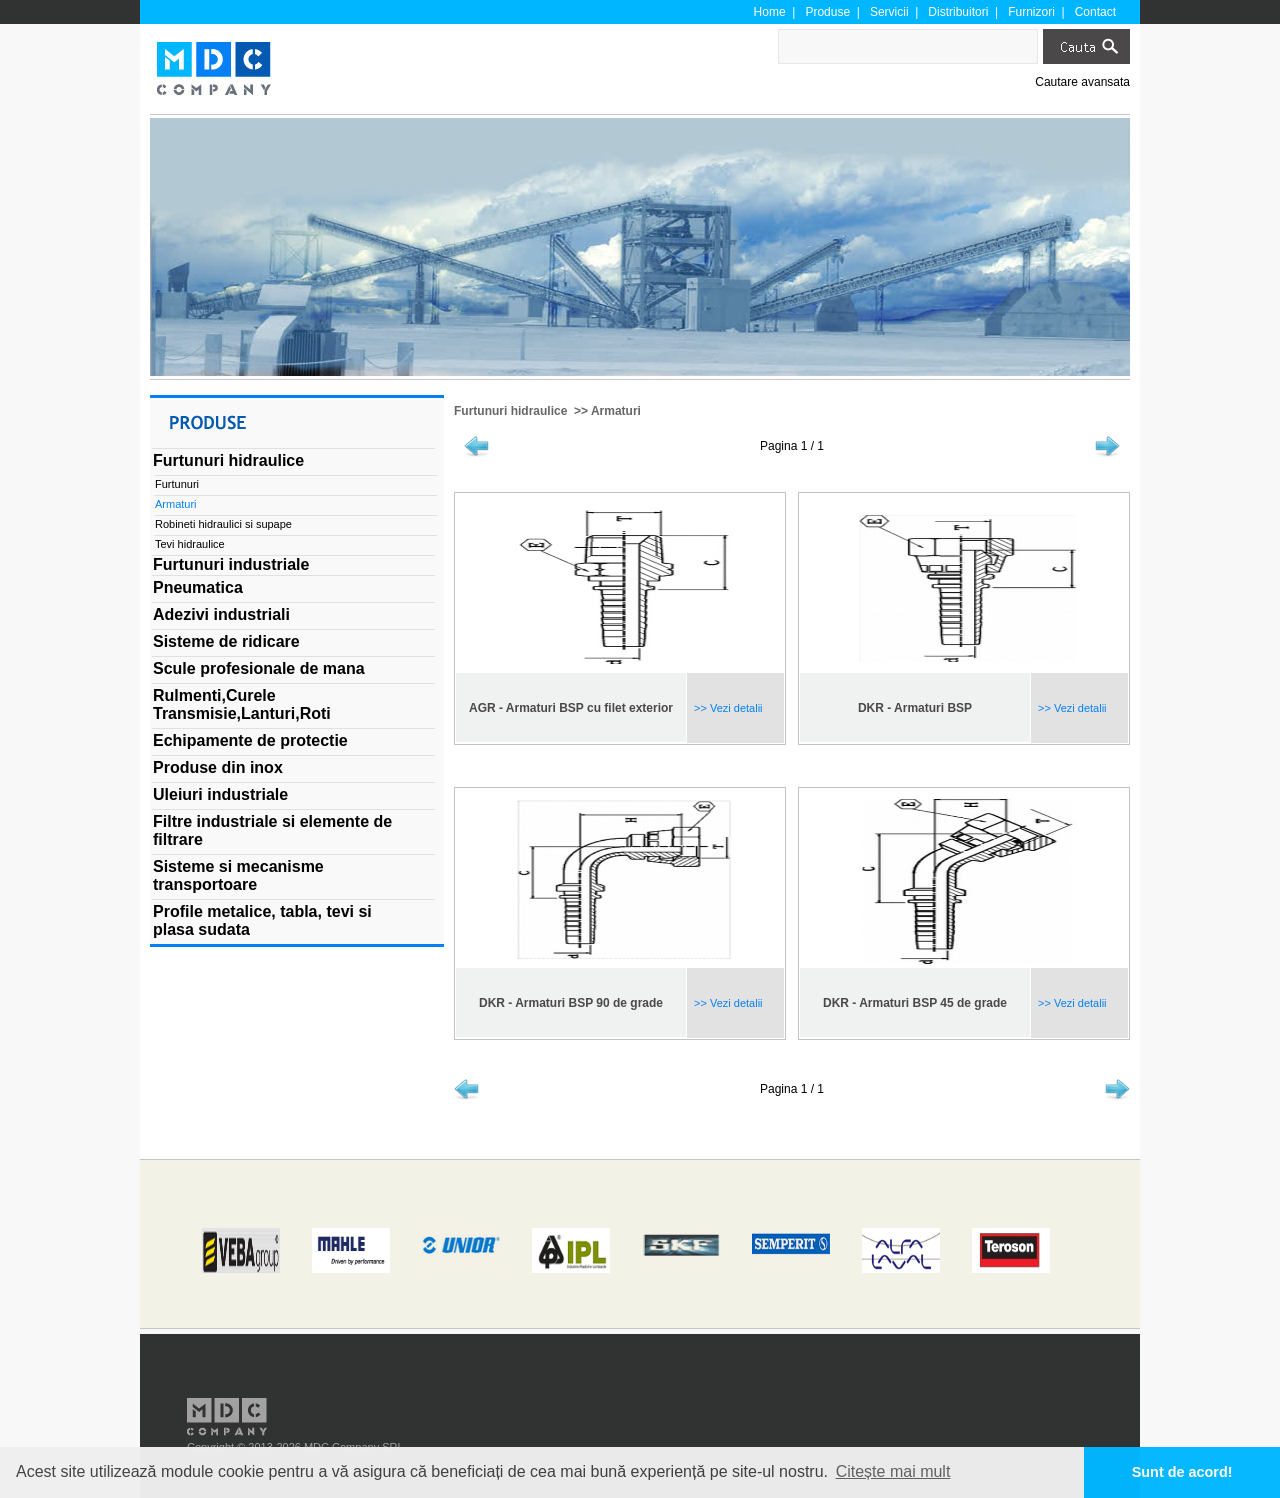  I want to click on >> Armaturi, so click(606, 411).